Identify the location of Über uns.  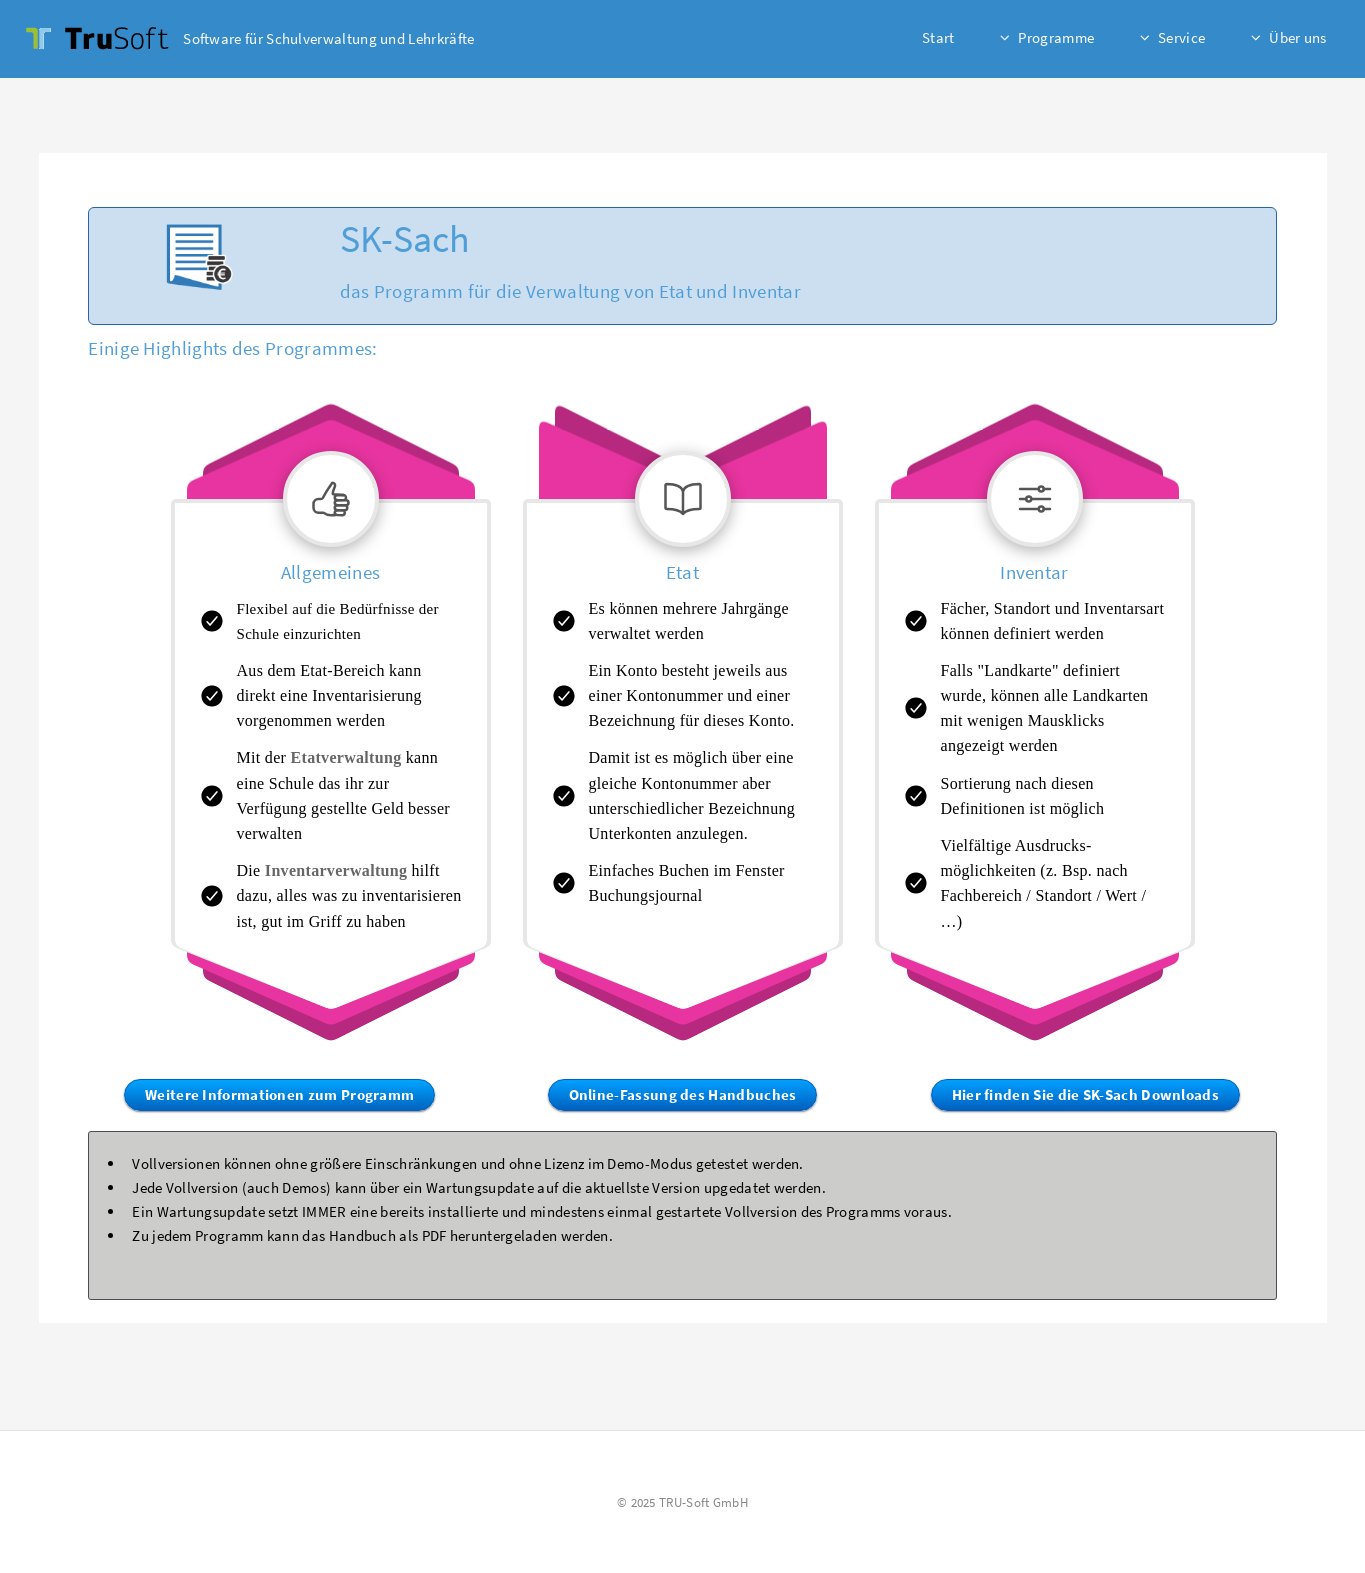
(1297, 37).